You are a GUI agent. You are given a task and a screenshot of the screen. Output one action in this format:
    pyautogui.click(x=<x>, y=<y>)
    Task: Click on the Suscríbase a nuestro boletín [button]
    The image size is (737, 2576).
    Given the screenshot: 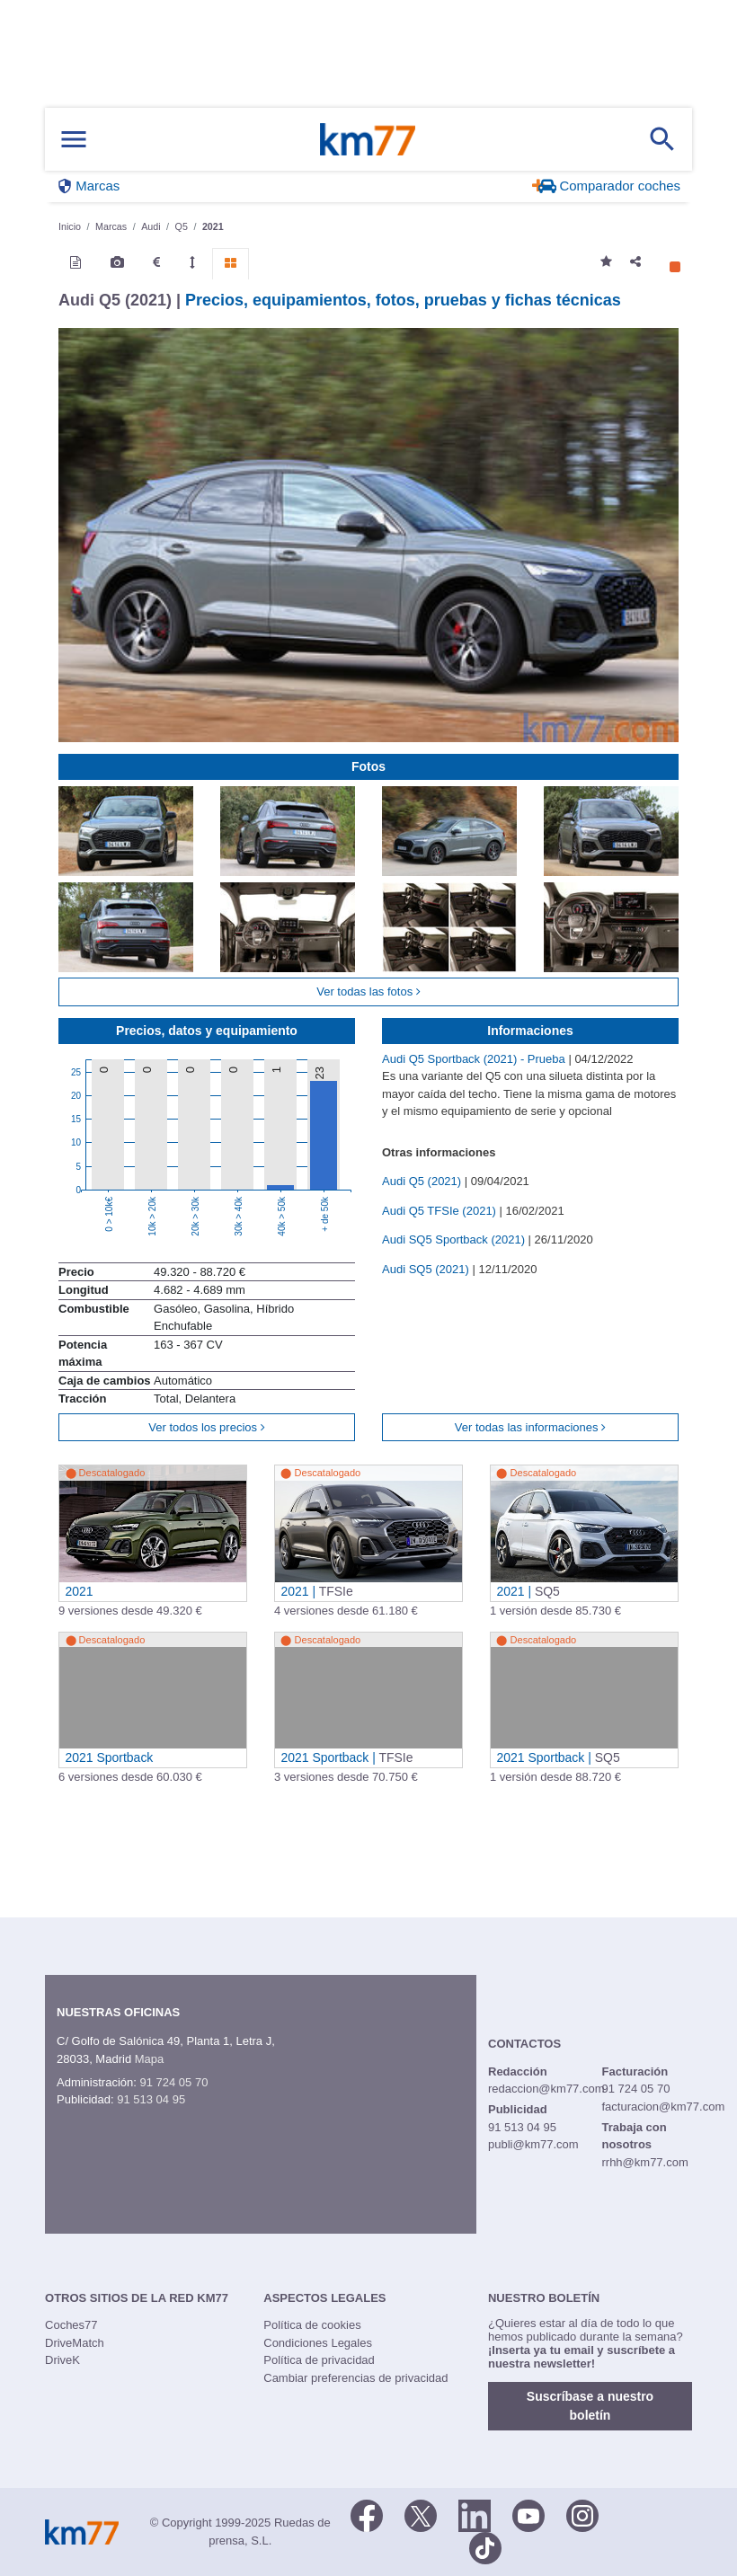 What is the action you would take?
    pyautogui.click(x=590, y=2405)
    